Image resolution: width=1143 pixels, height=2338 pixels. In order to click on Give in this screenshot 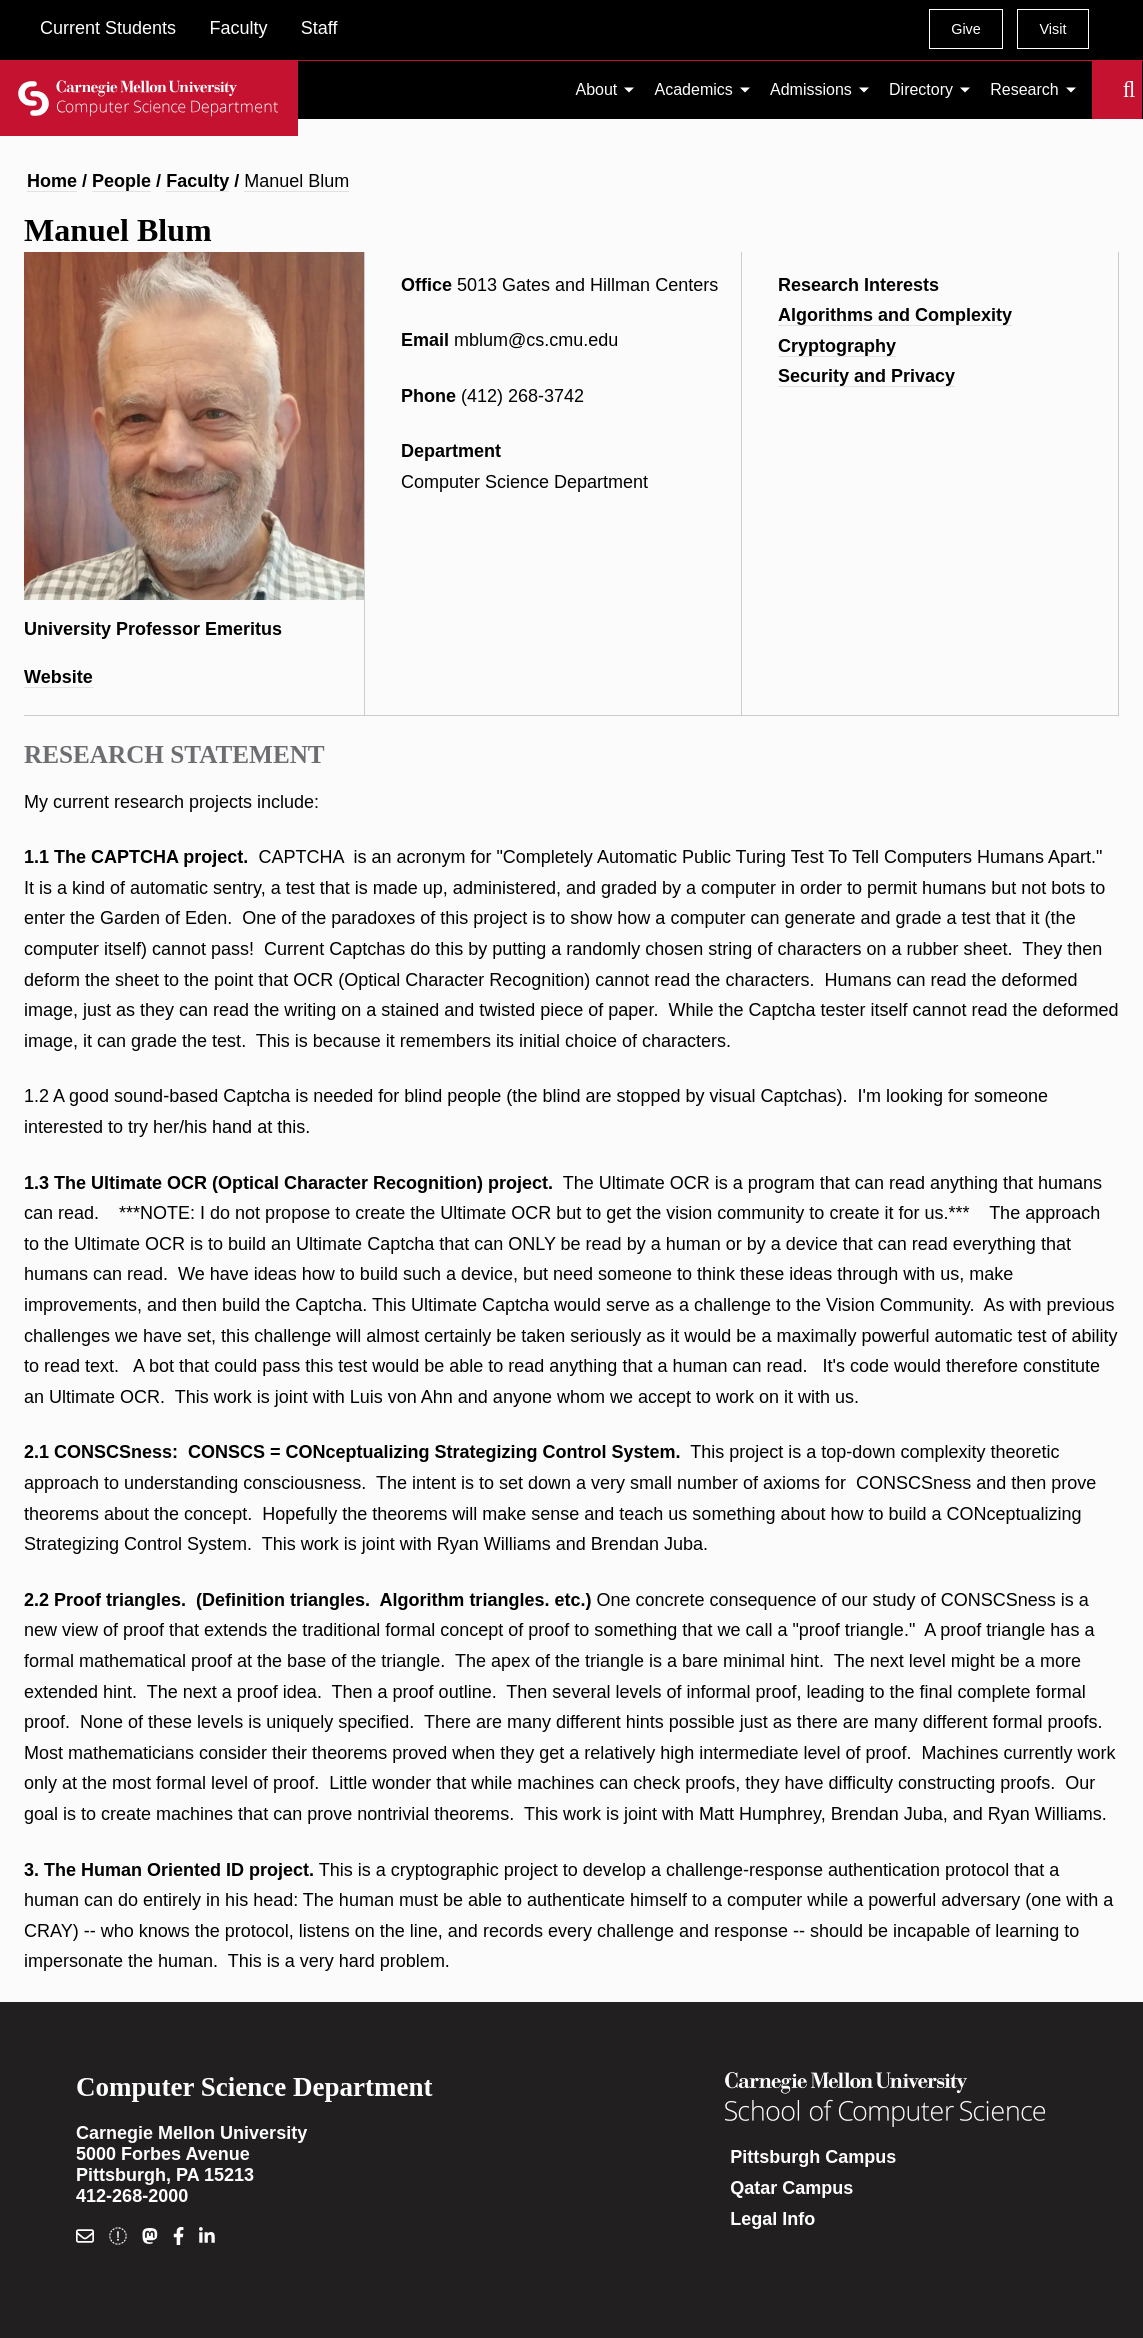, I will do `click(966, 29)`.